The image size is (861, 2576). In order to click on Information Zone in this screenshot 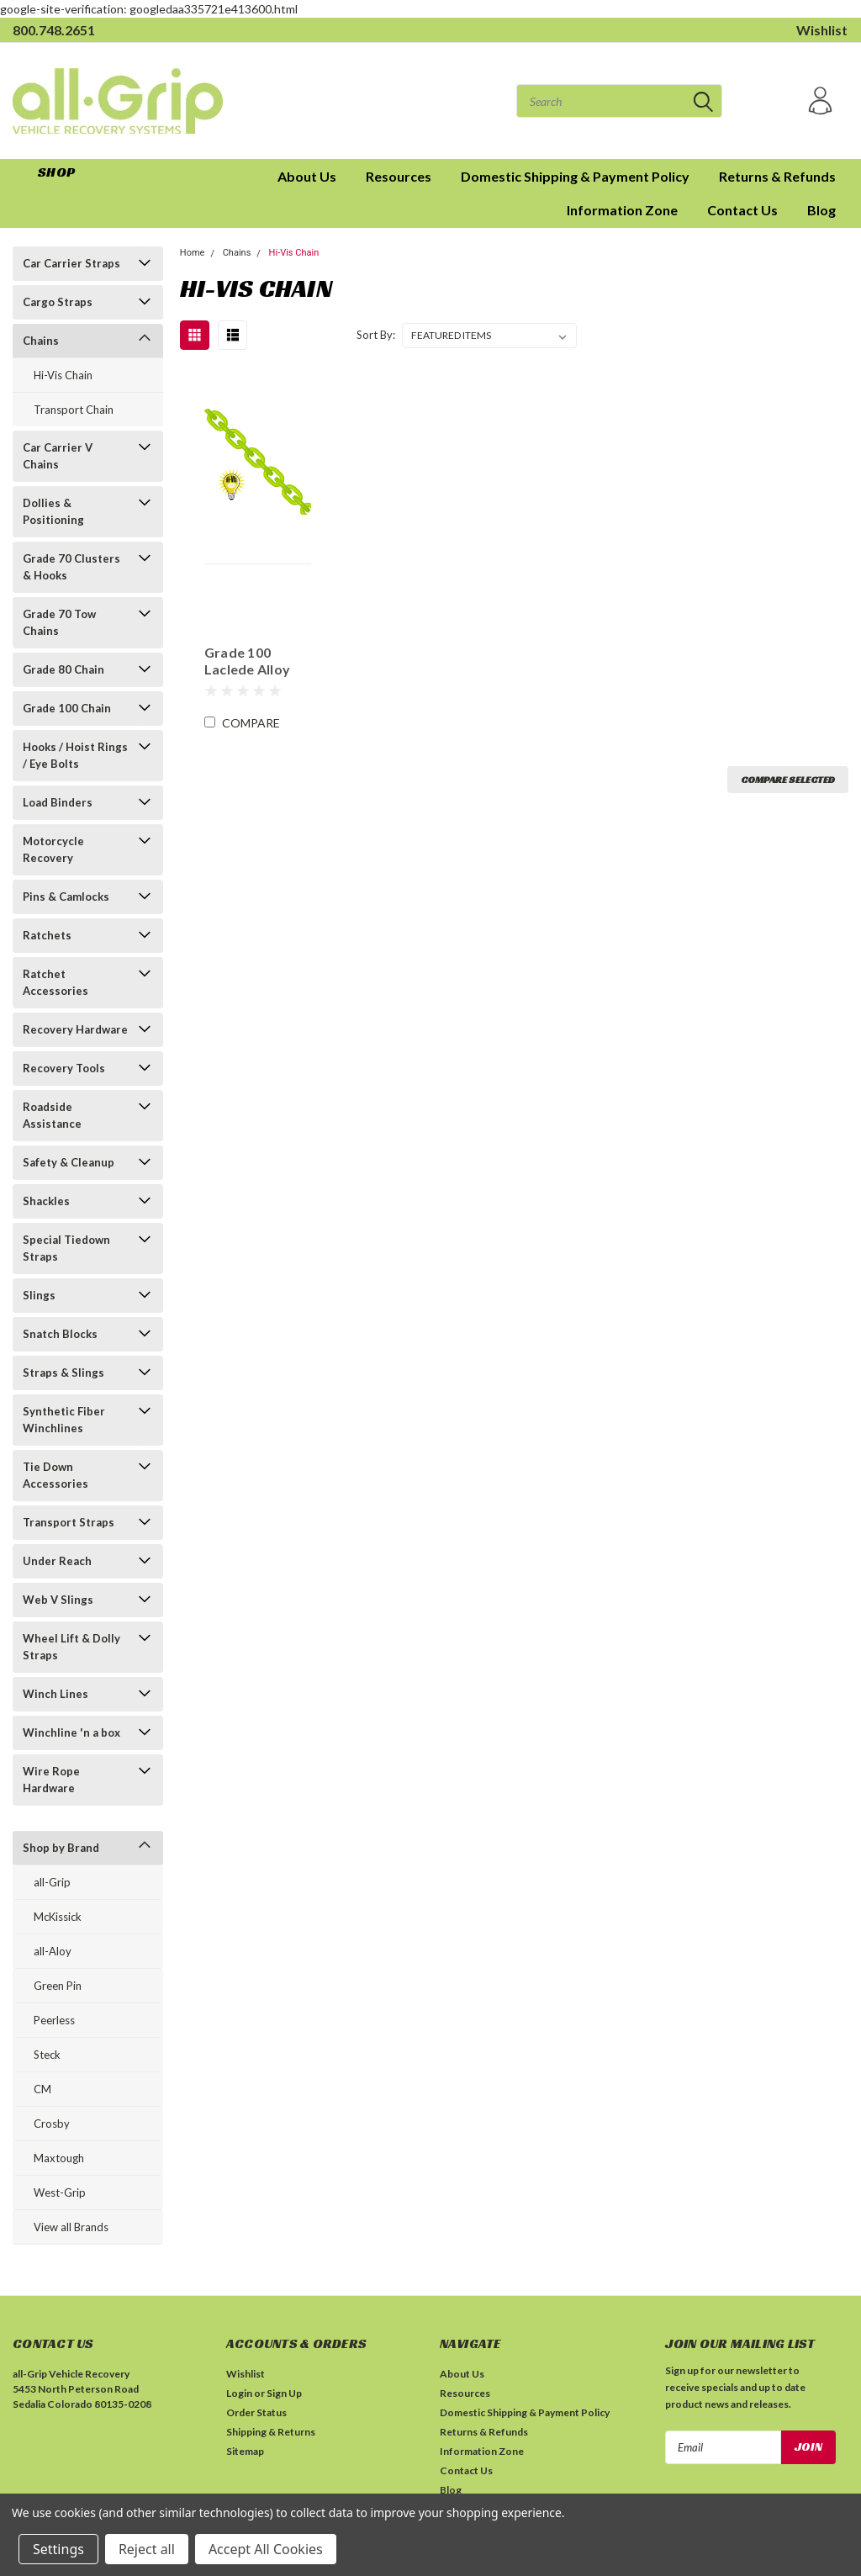, I will do `click(622, 210)`.